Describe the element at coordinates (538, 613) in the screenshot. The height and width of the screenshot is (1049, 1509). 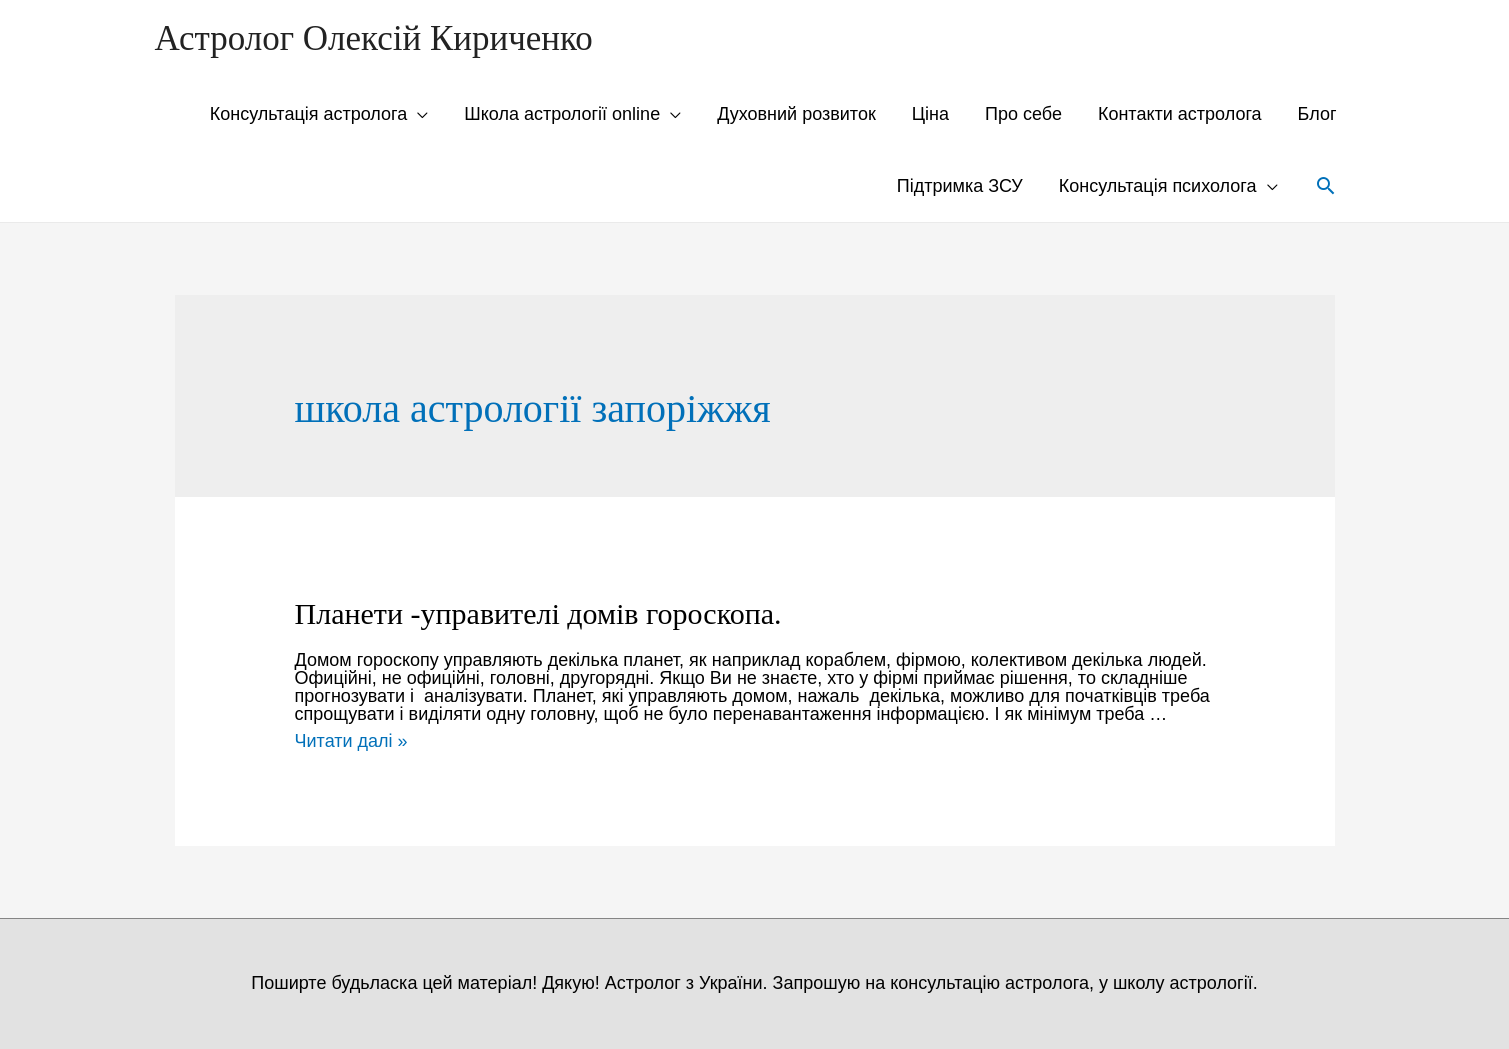
I see `Планети -управителі домів гороскопа.` at that location.